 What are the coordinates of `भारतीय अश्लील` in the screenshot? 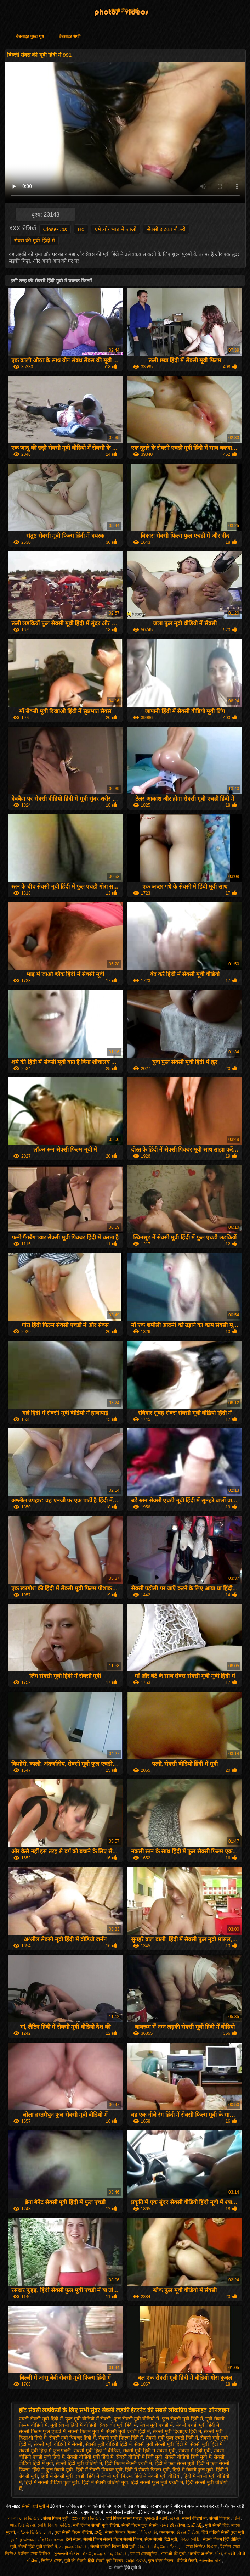 It's located at (200, 2553).